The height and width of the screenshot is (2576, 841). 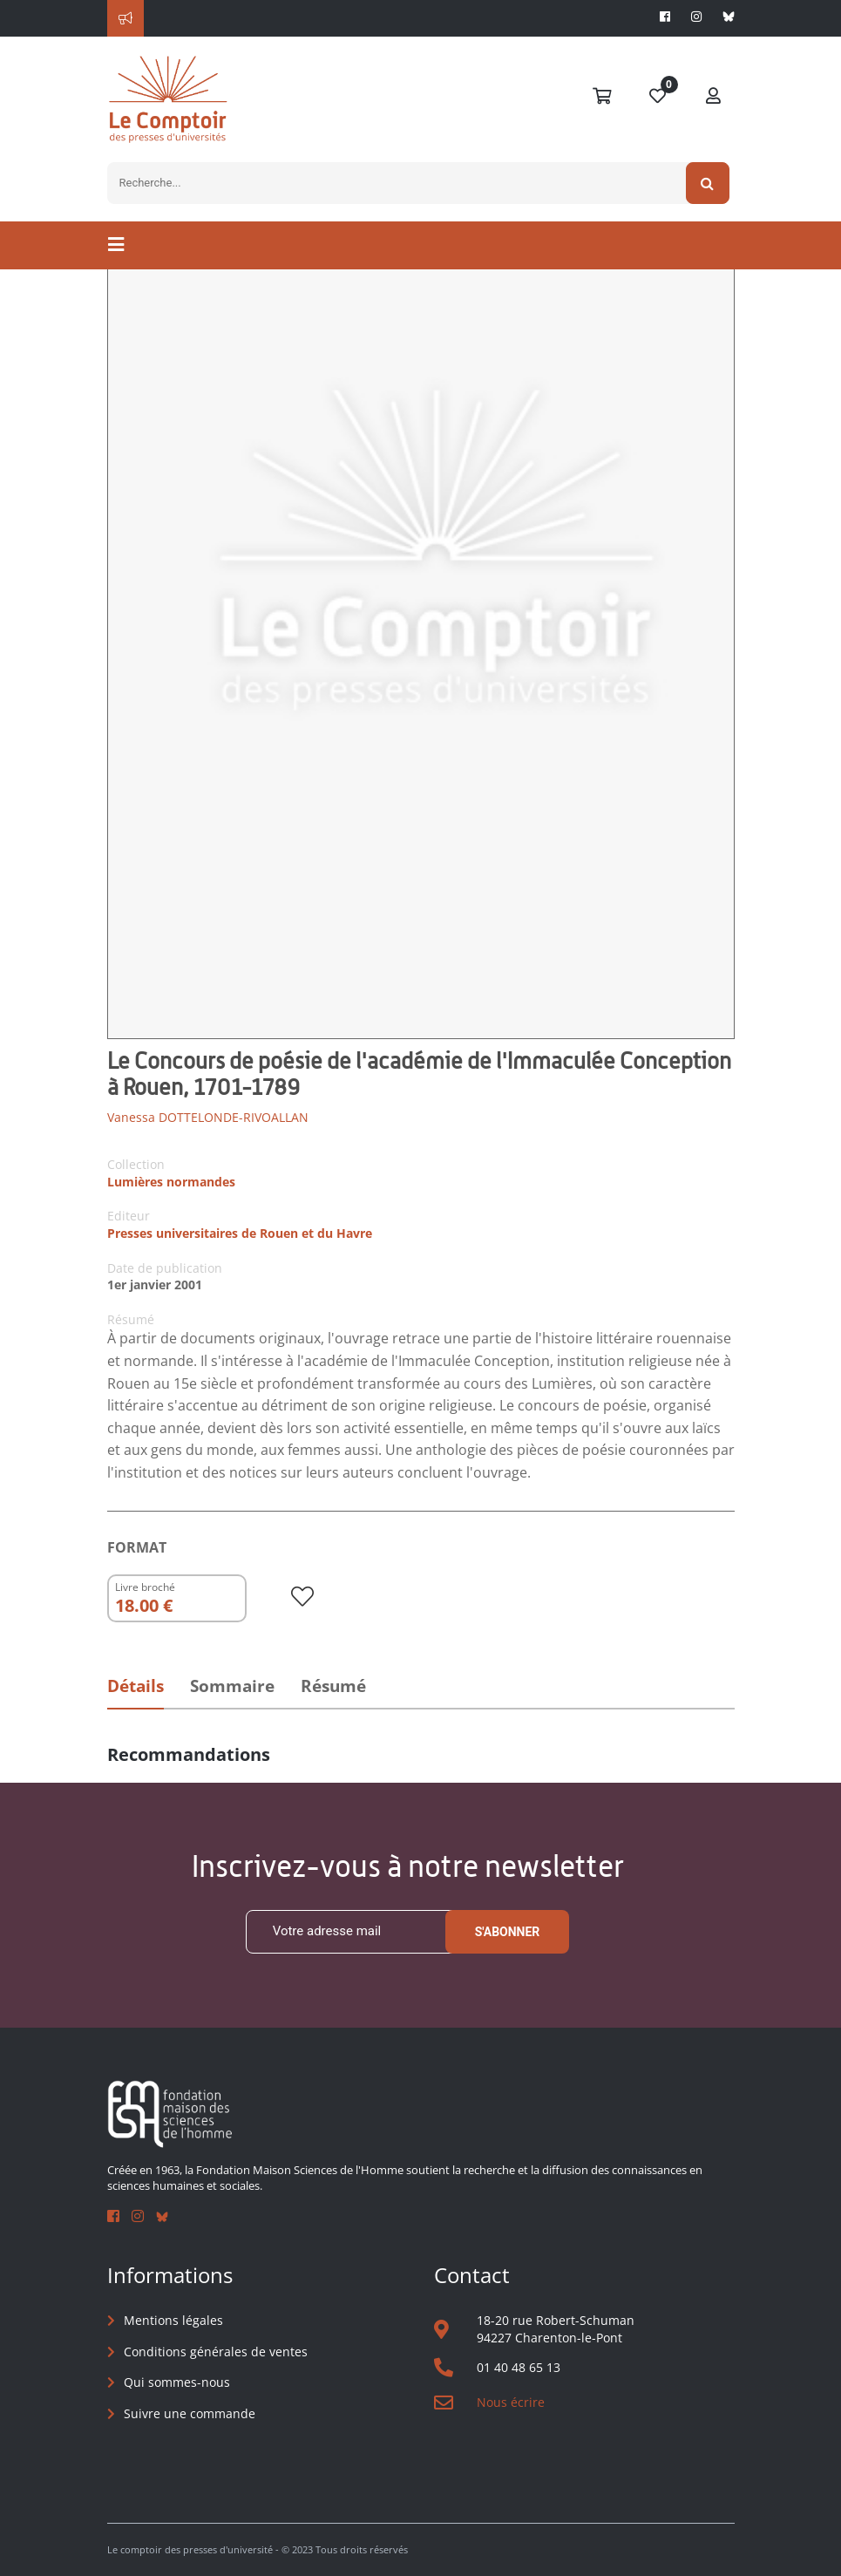 What do you see at coordinates (208, 1117) in the screenshot?
I see `Vanessa DOTTELONDE-RIVOALLAN` at bounding box center [208, 1117].